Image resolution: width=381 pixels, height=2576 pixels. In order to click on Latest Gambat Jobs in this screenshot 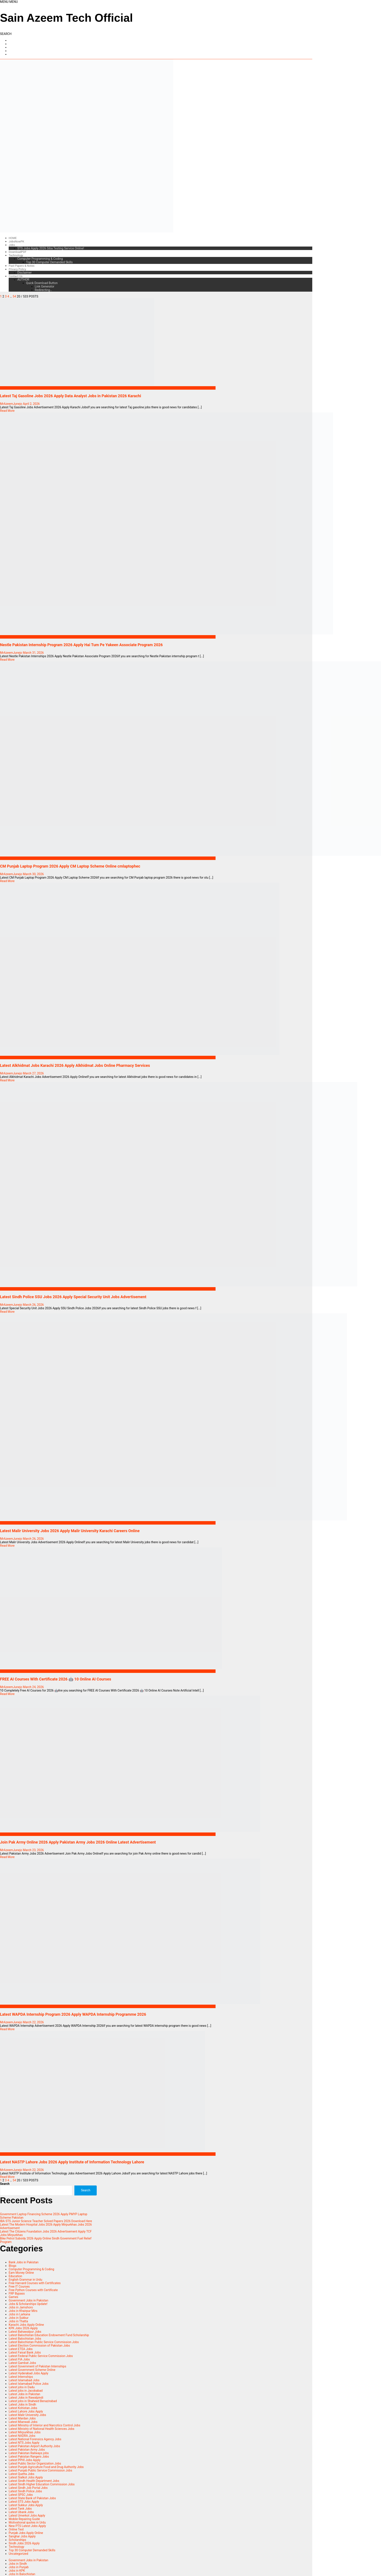, I will do `click(22, 2363)`.